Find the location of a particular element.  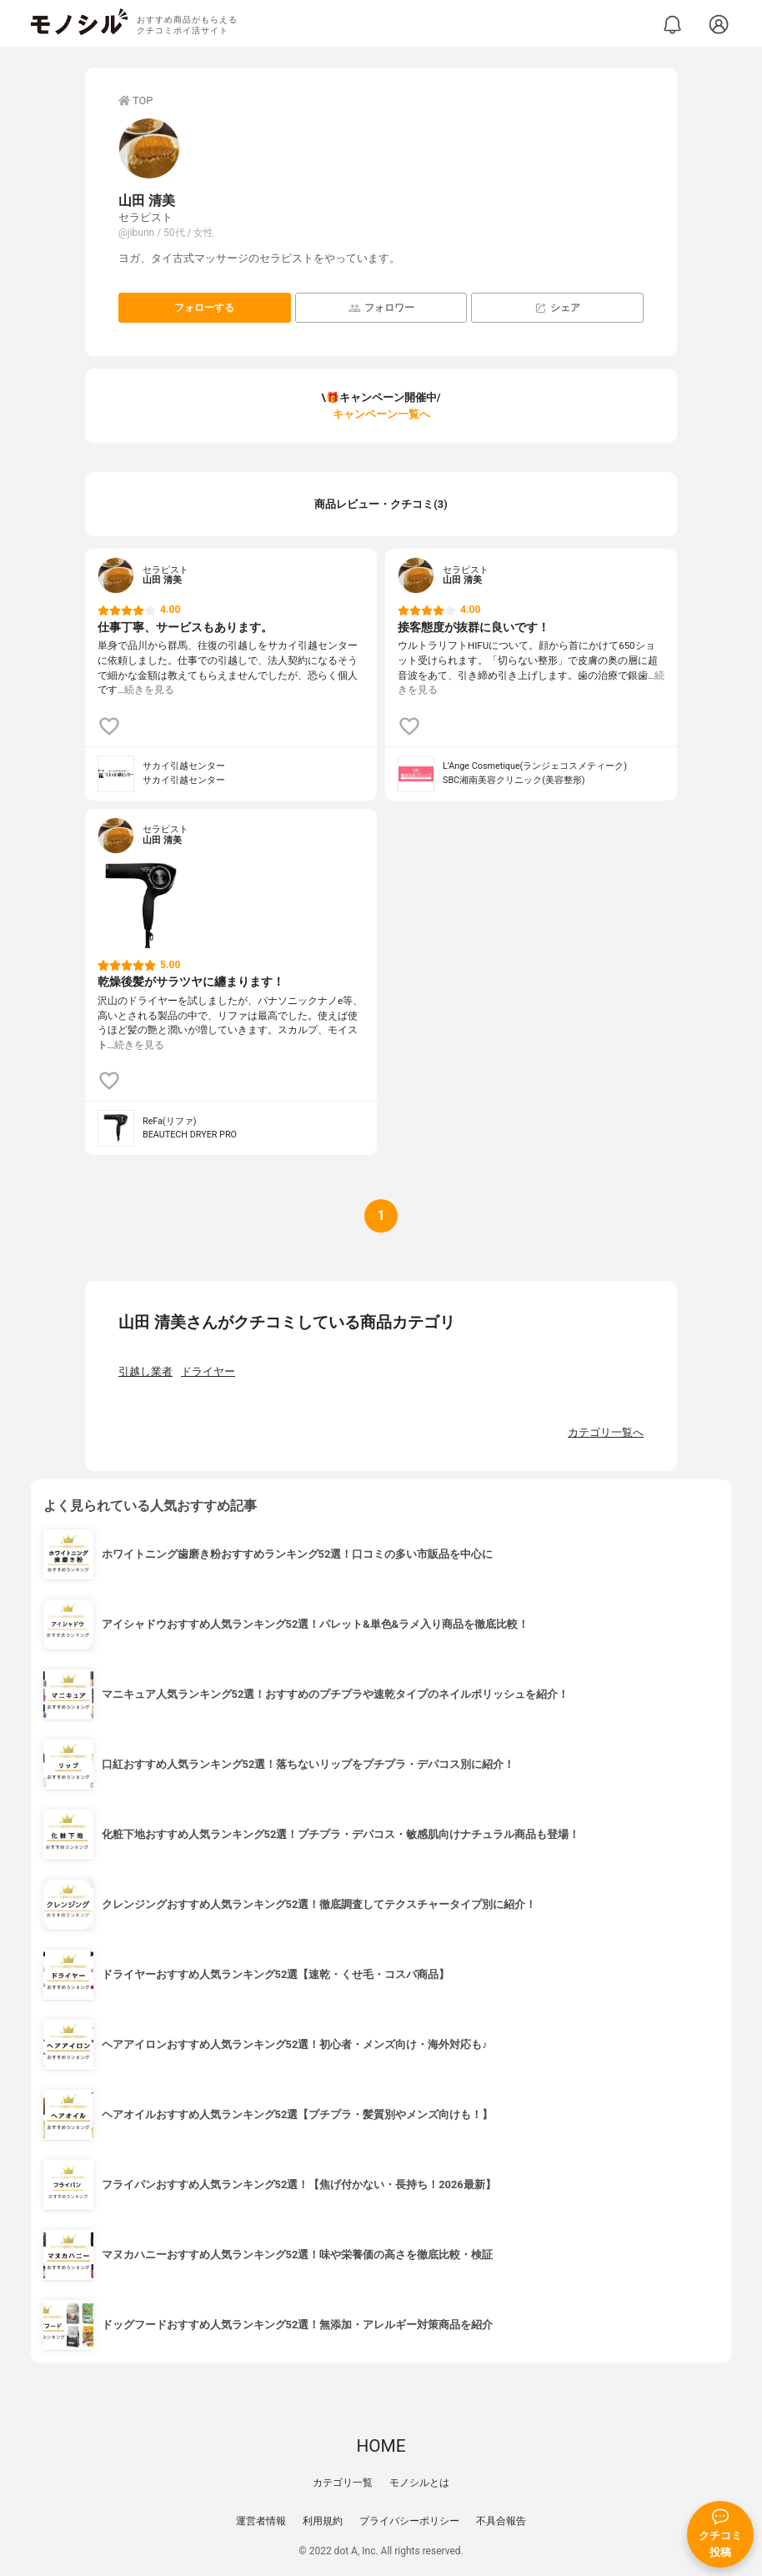

シェア is located at coordinates (557, 308).